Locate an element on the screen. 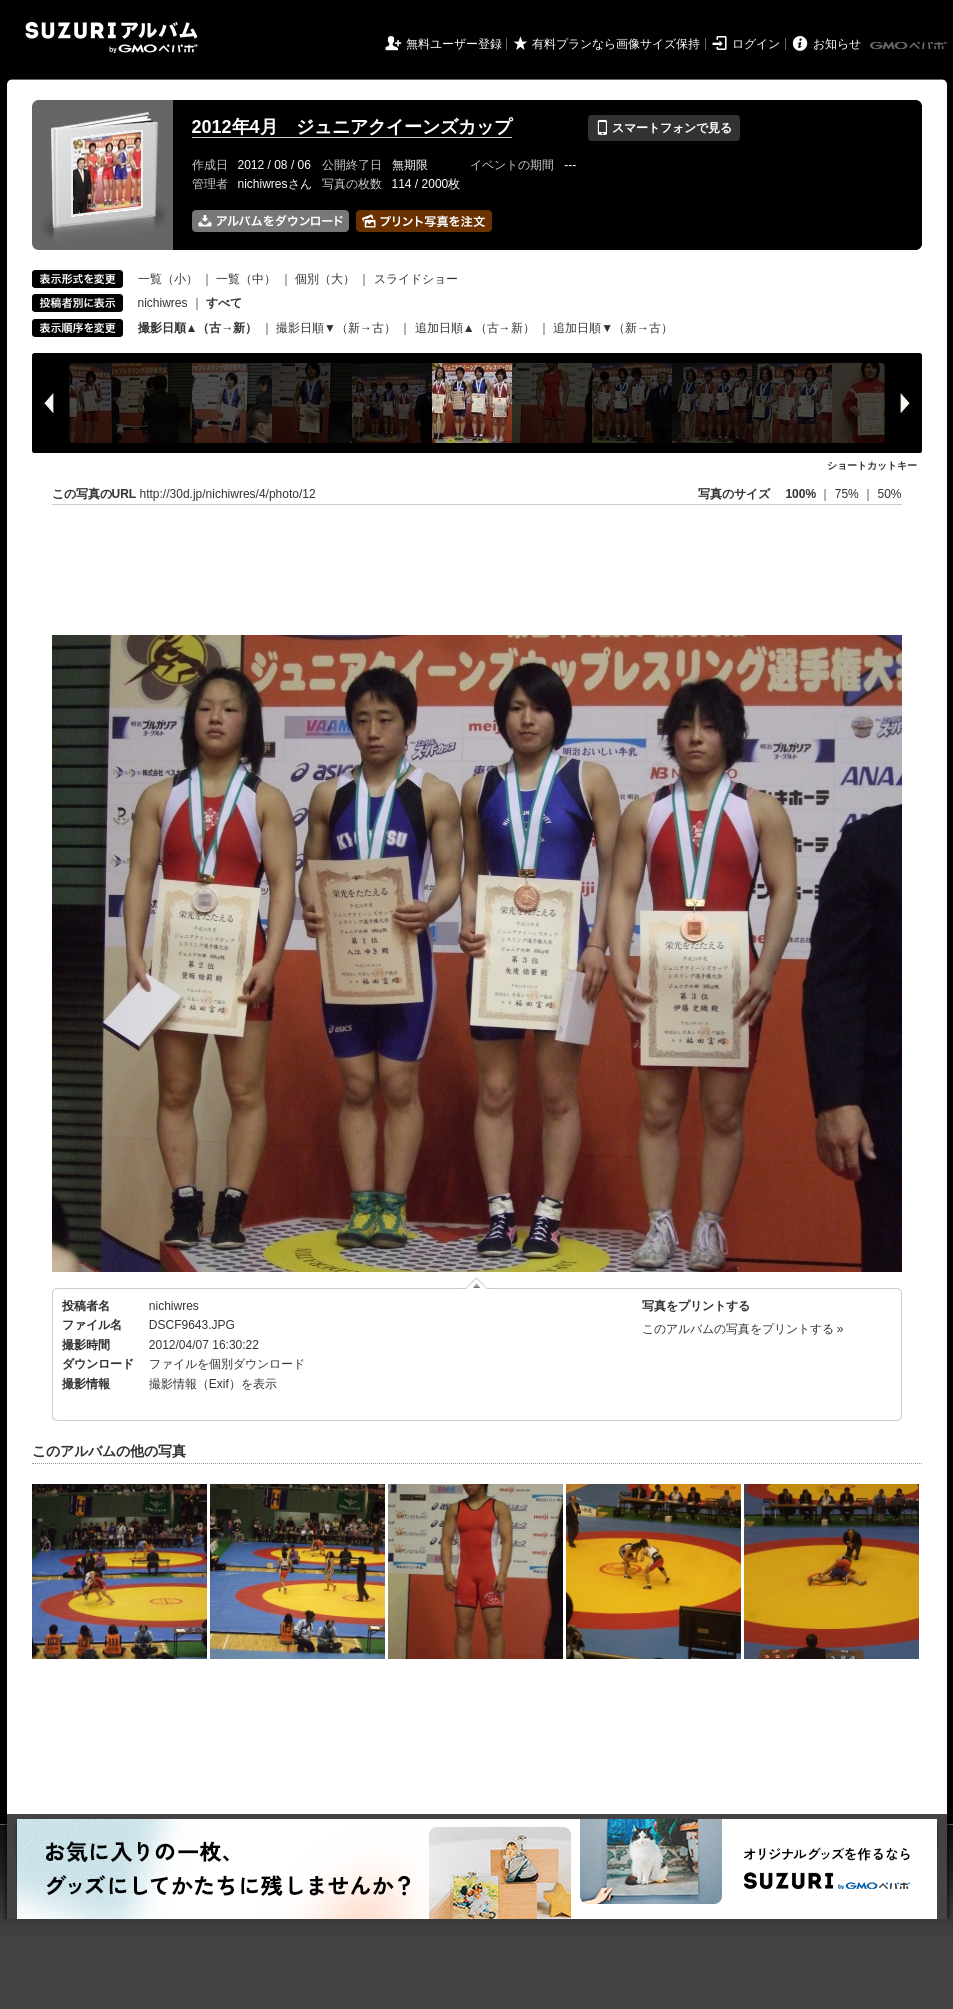 Image resolution: width=953 pixels, height=2009 pixels. 追加日順▲（古→新） is located at coordinates (475, 328).